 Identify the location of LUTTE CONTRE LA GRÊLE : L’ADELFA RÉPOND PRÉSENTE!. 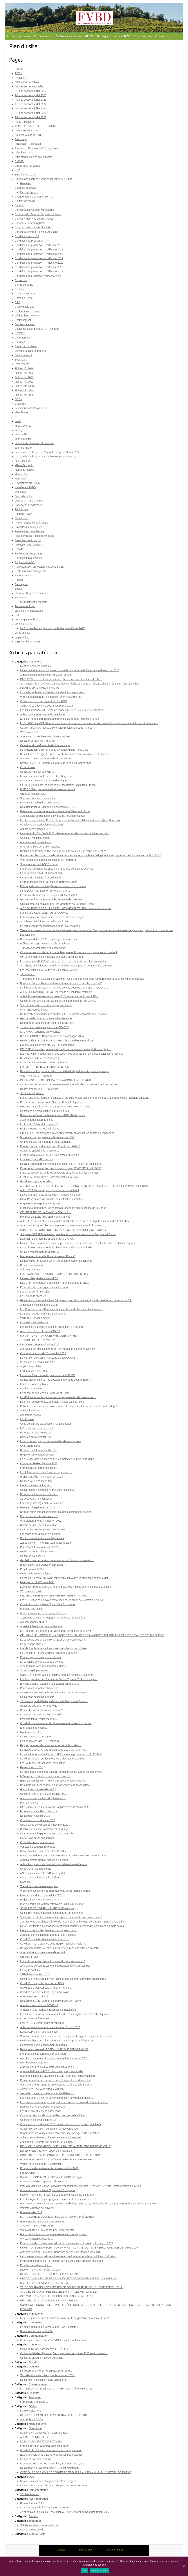
(57, 2216).